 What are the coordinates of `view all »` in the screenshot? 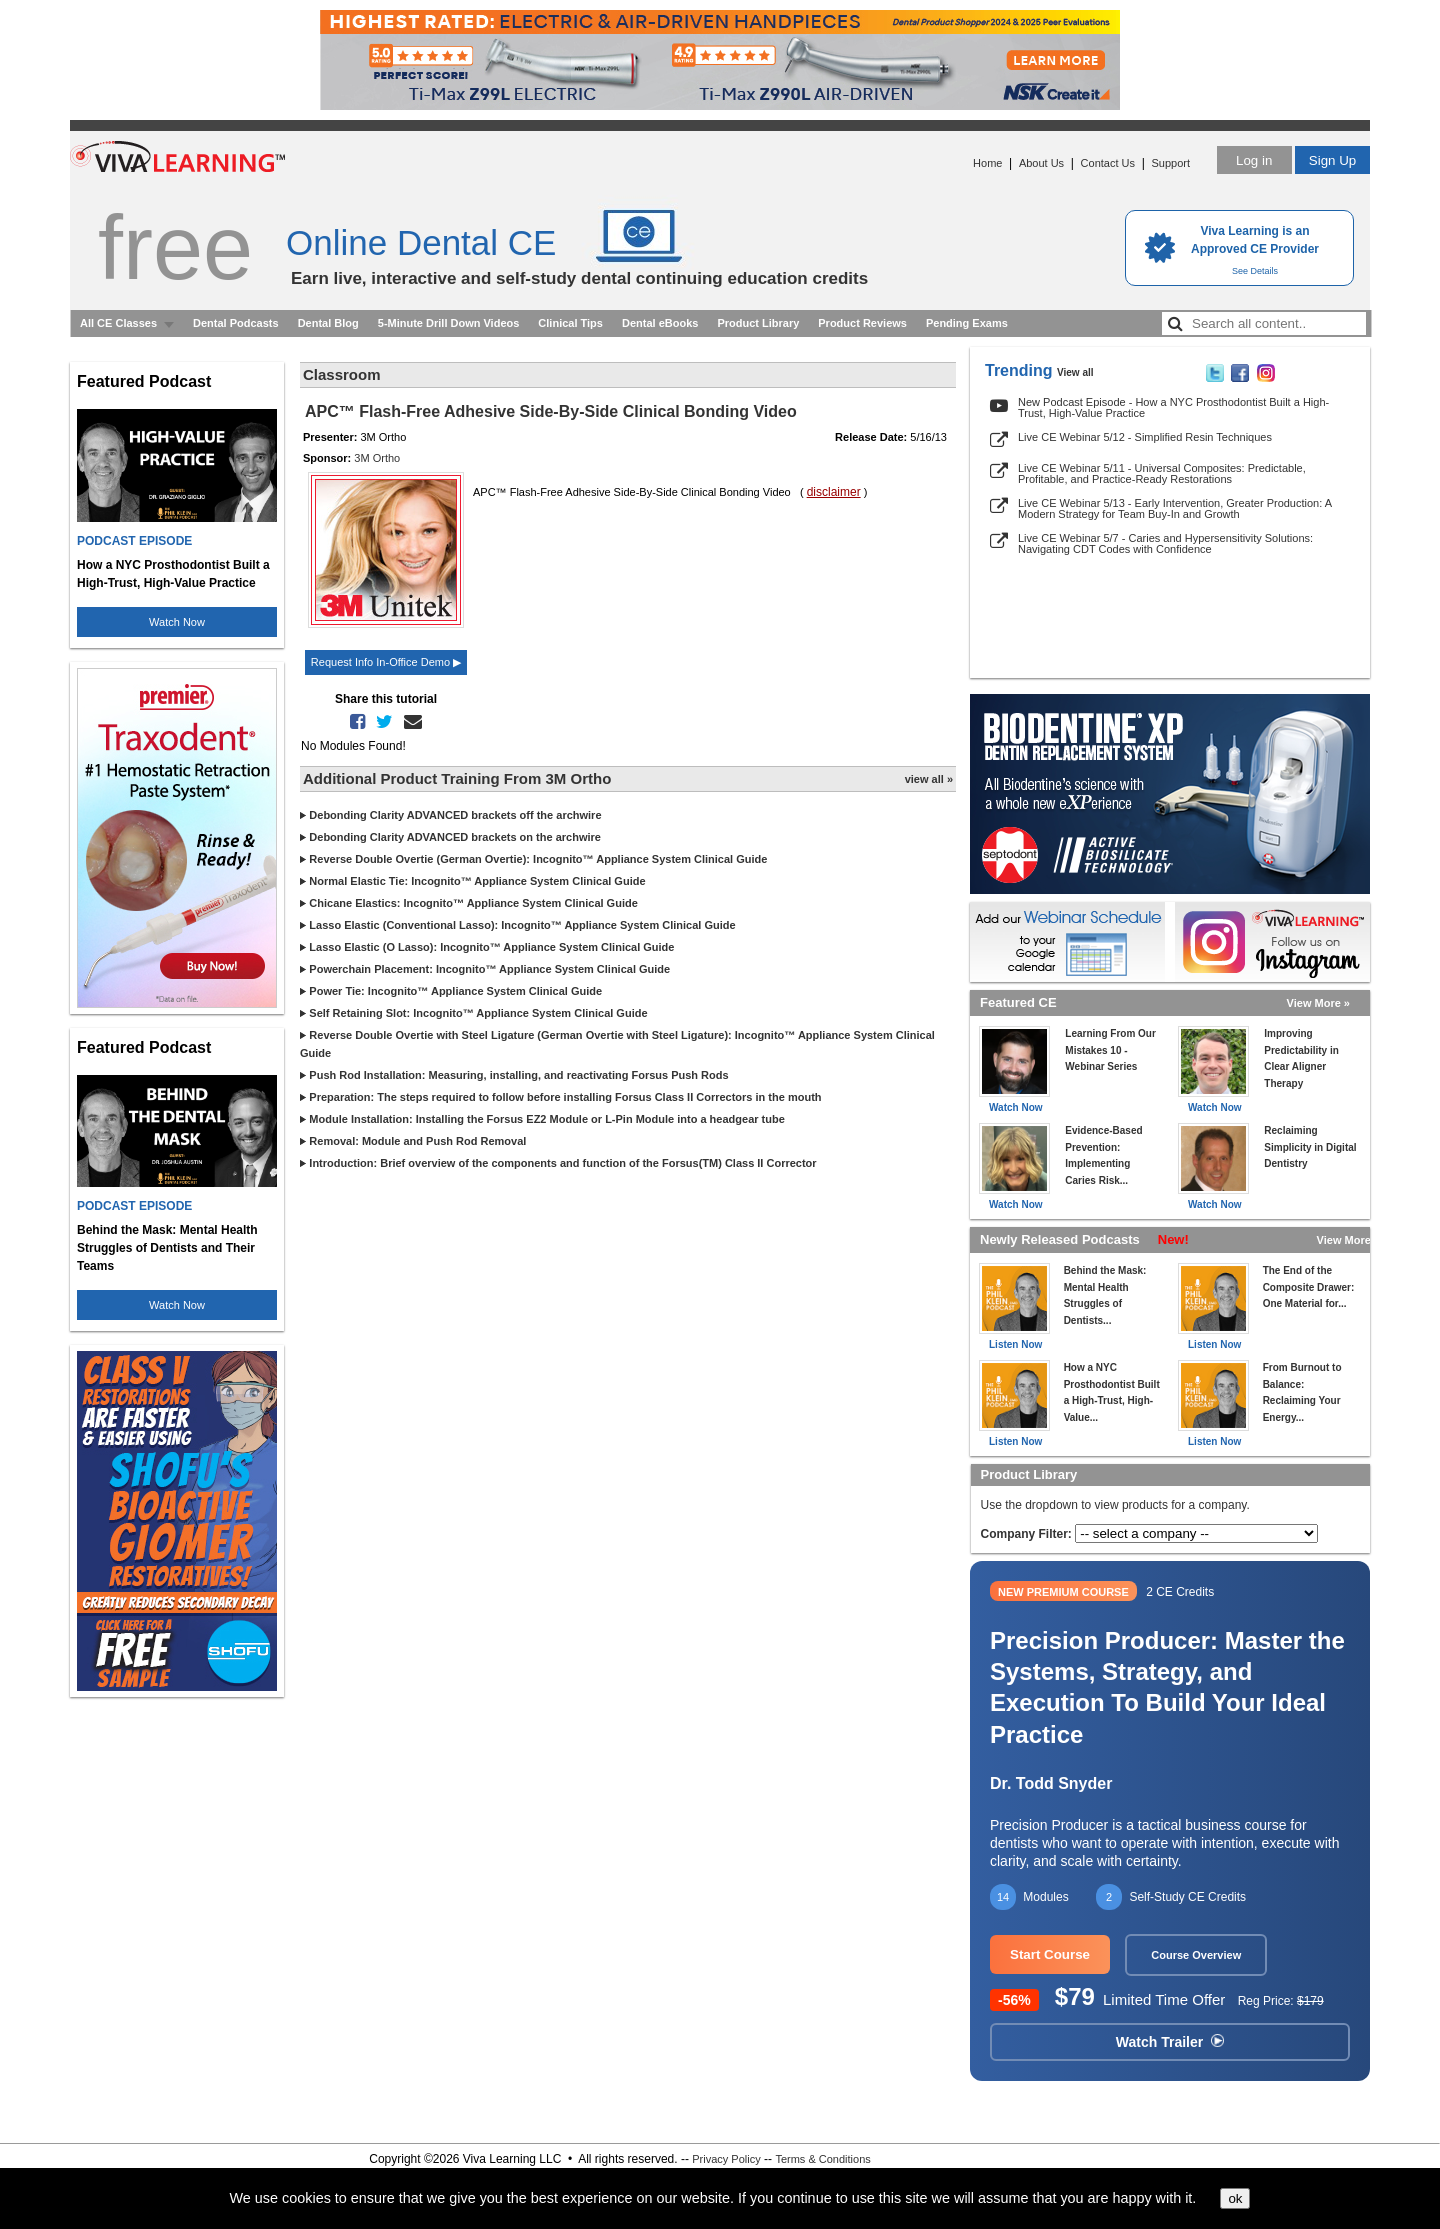 It's located at (929, 779).